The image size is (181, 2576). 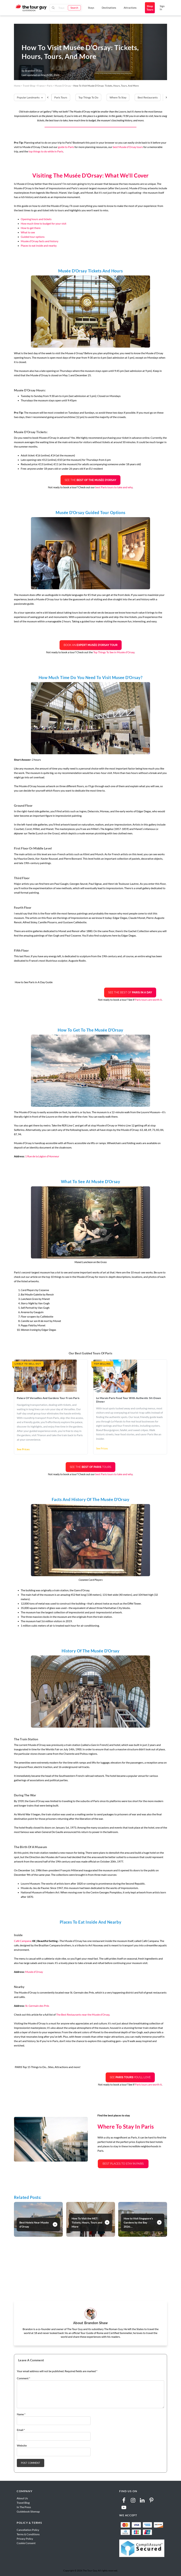 What do you see at coordinates (37, 2005) in the screenshot?
I see `St. Germain des Prés [St. Germain des Prés (opens in a new tab)]` at bounding box center [37, 2005].